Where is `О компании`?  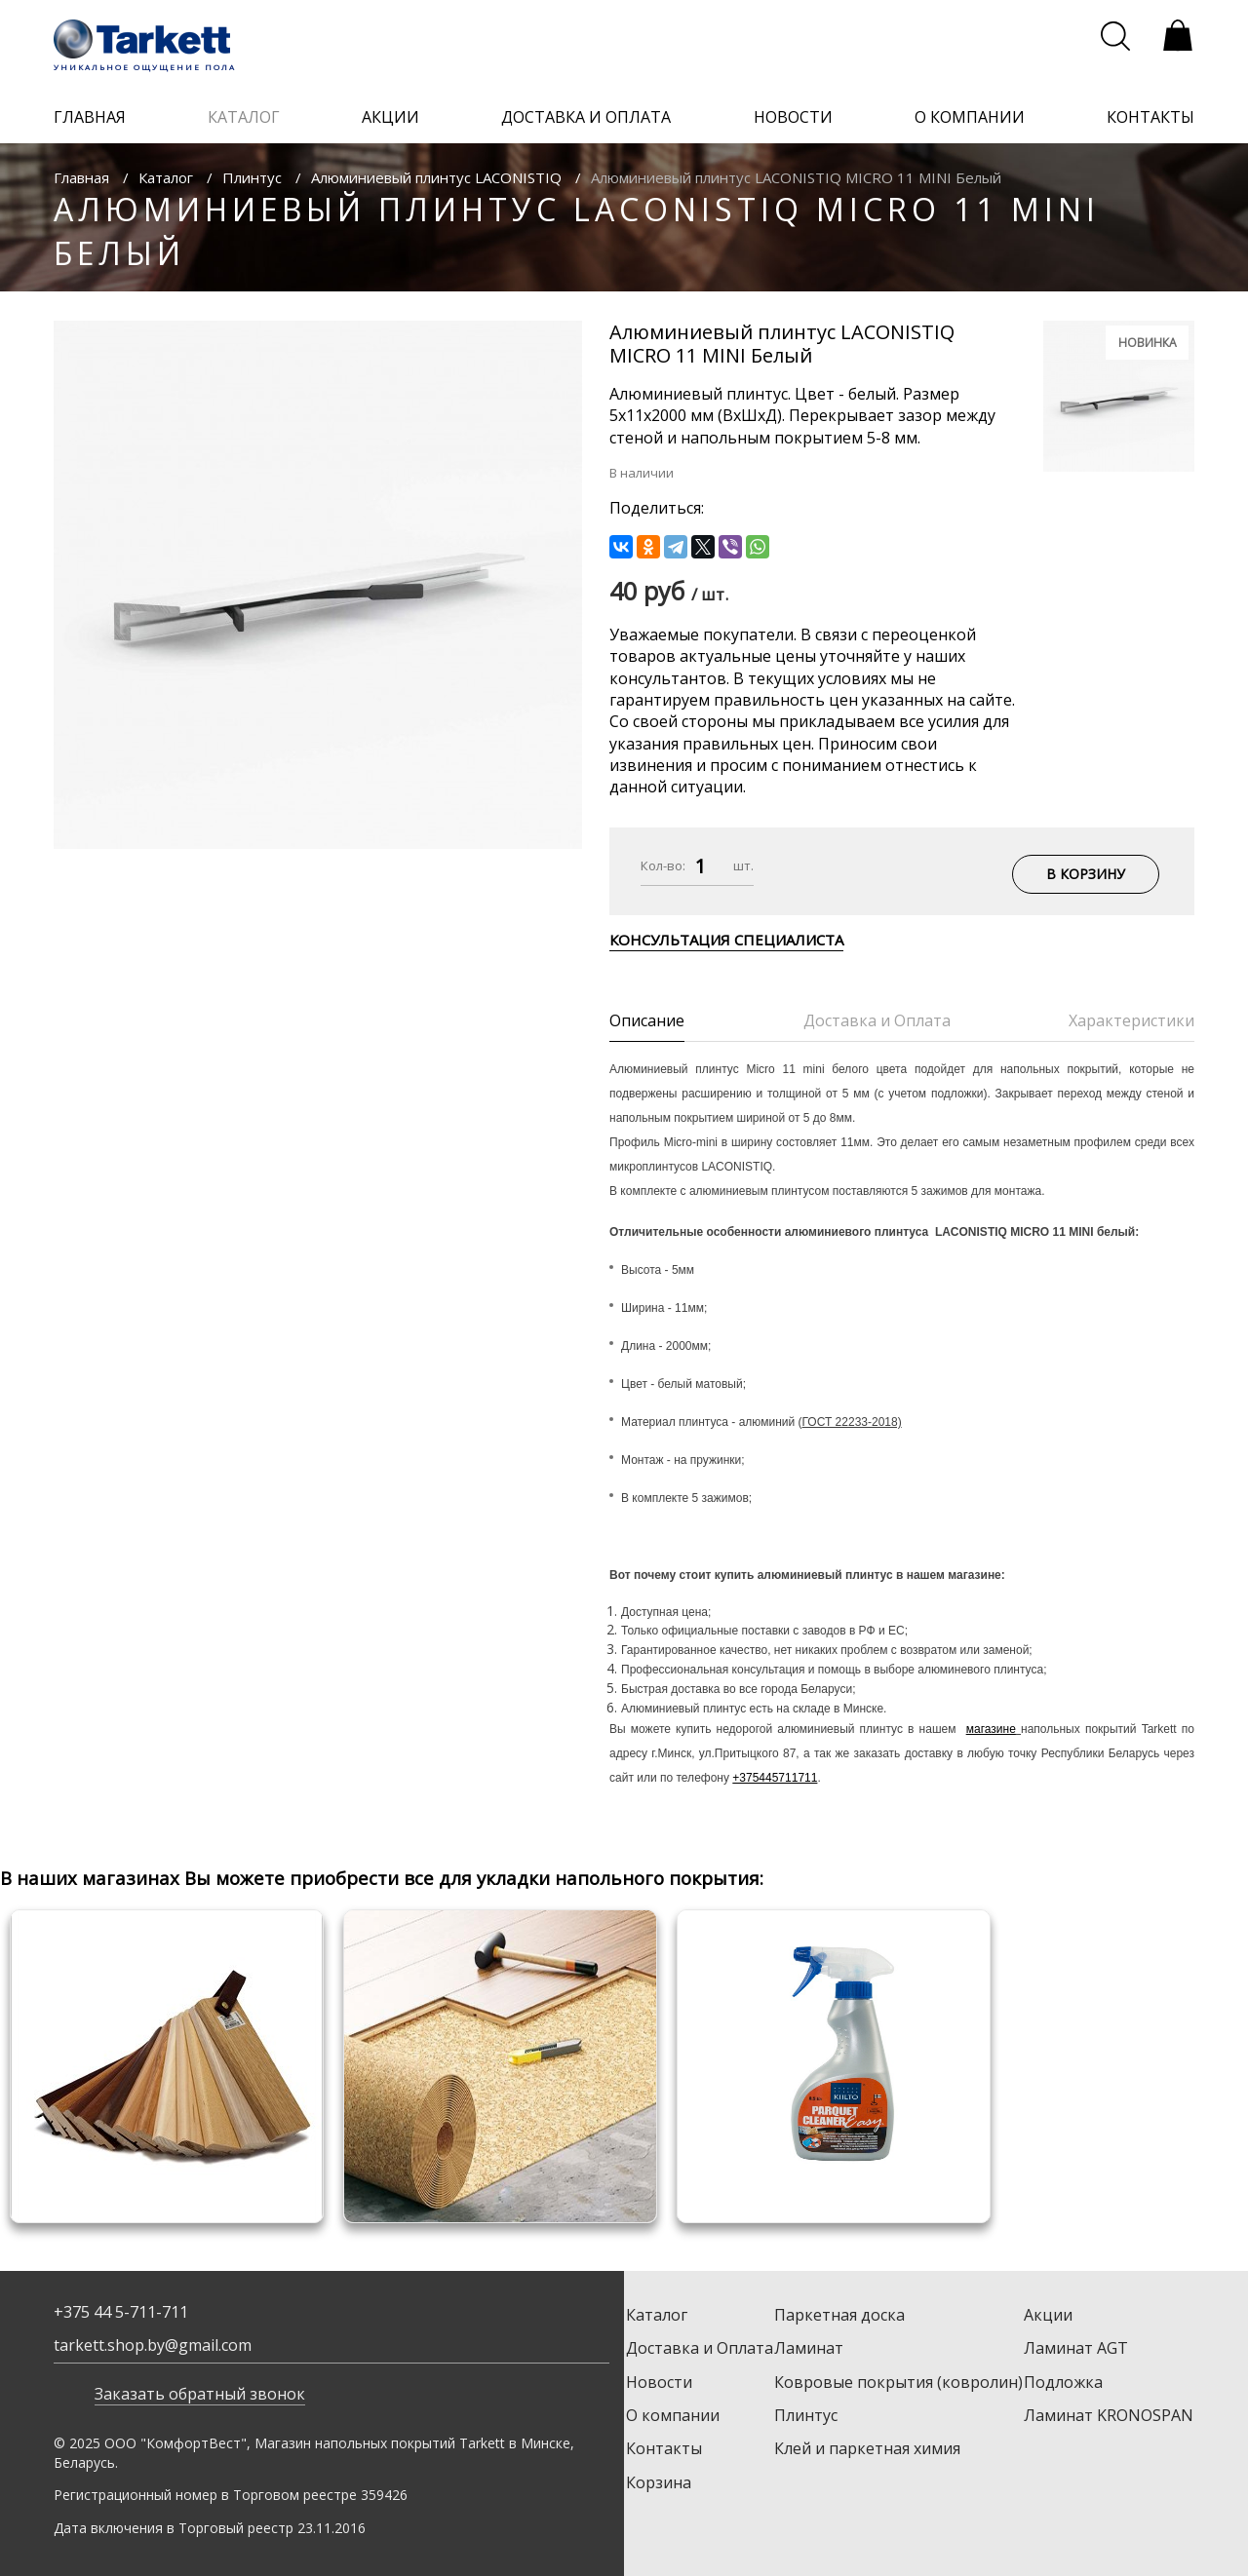
О компании is located at coordinates (673, 2415).